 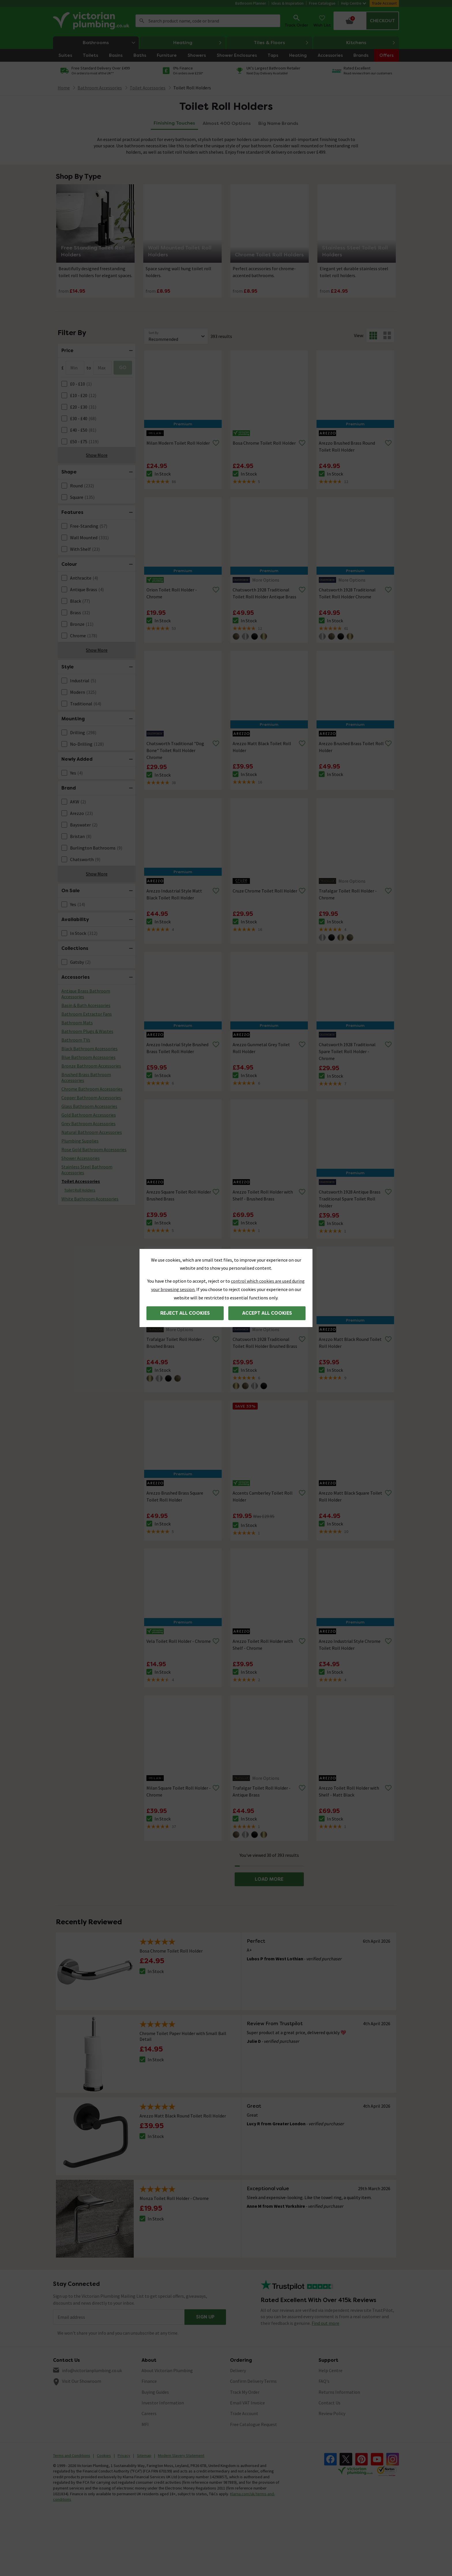 I want to click on [FacetCheckBox], so click(x=64, y=384).